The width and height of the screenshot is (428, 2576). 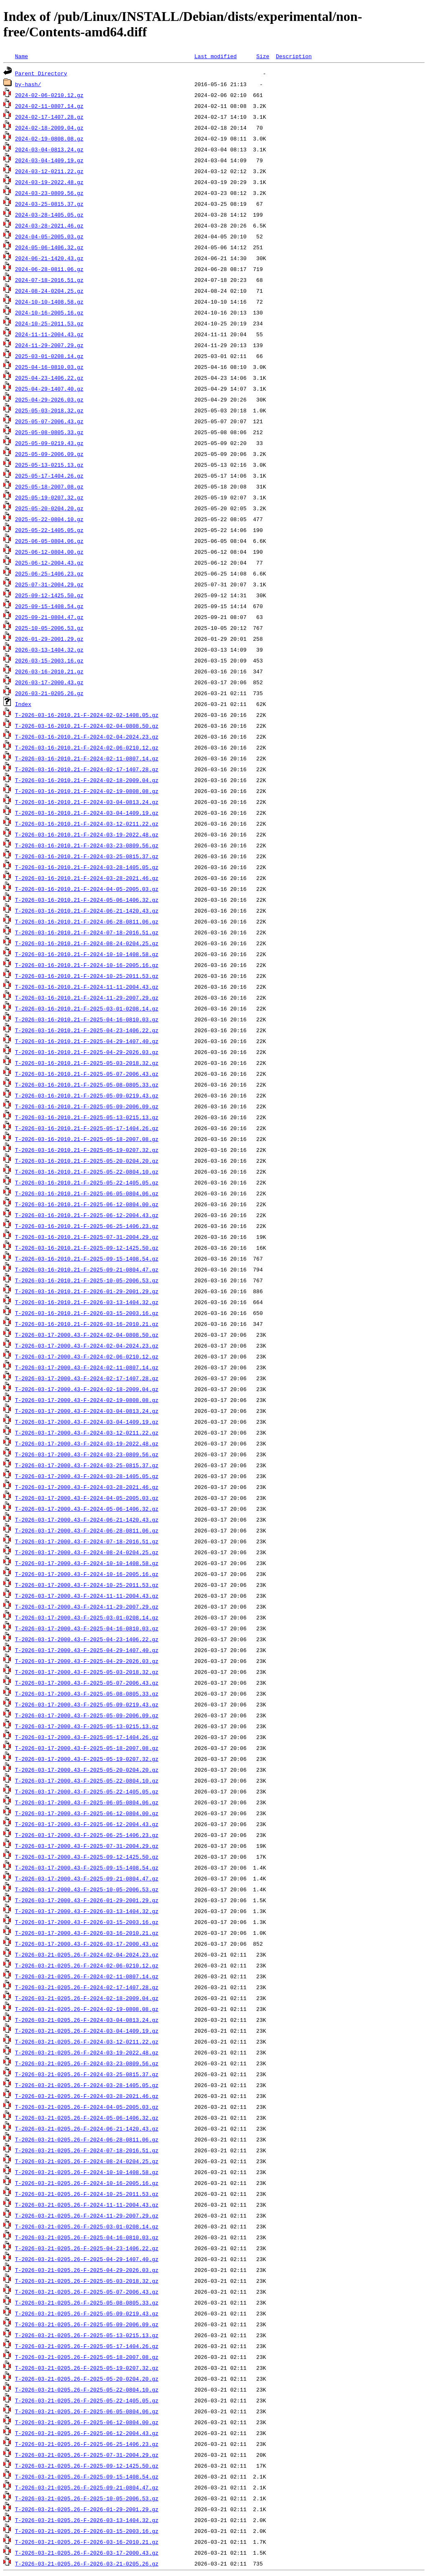 I want to click on 2025-06-12-0804.00.gz, so click(x=49, y=551).